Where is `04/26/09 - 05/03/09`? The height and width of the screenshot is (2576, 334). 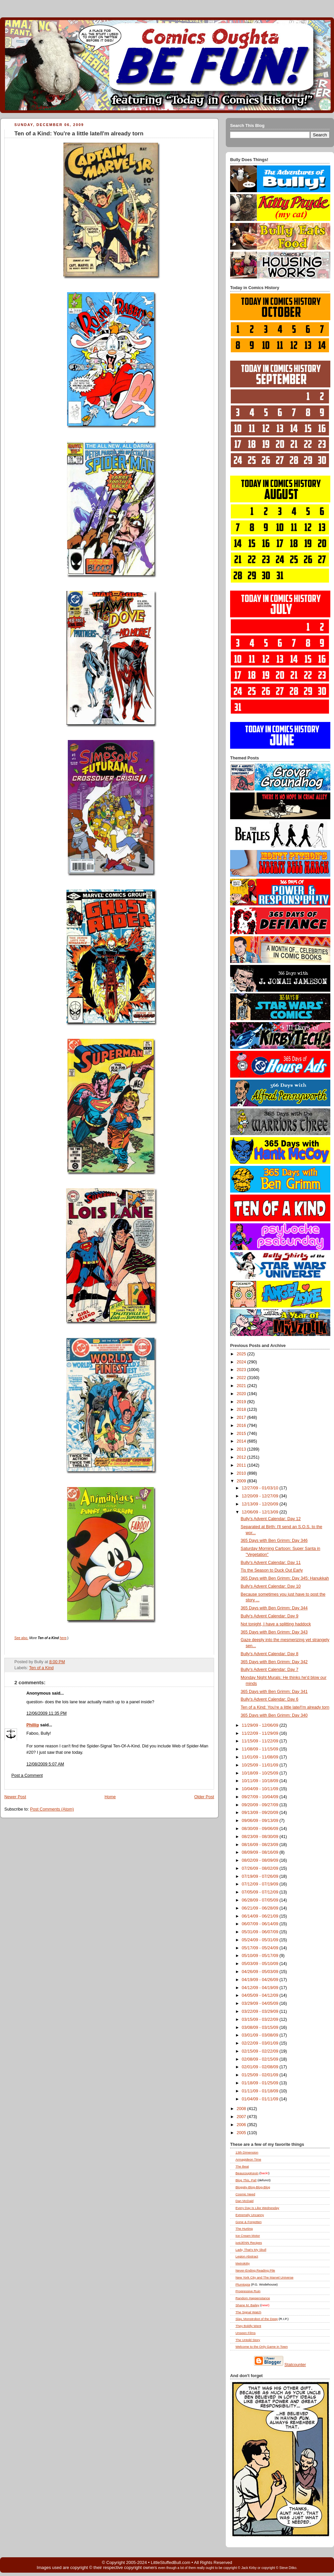 04/26/09 - 05/03/09 is located at coordinates (261, 1971).